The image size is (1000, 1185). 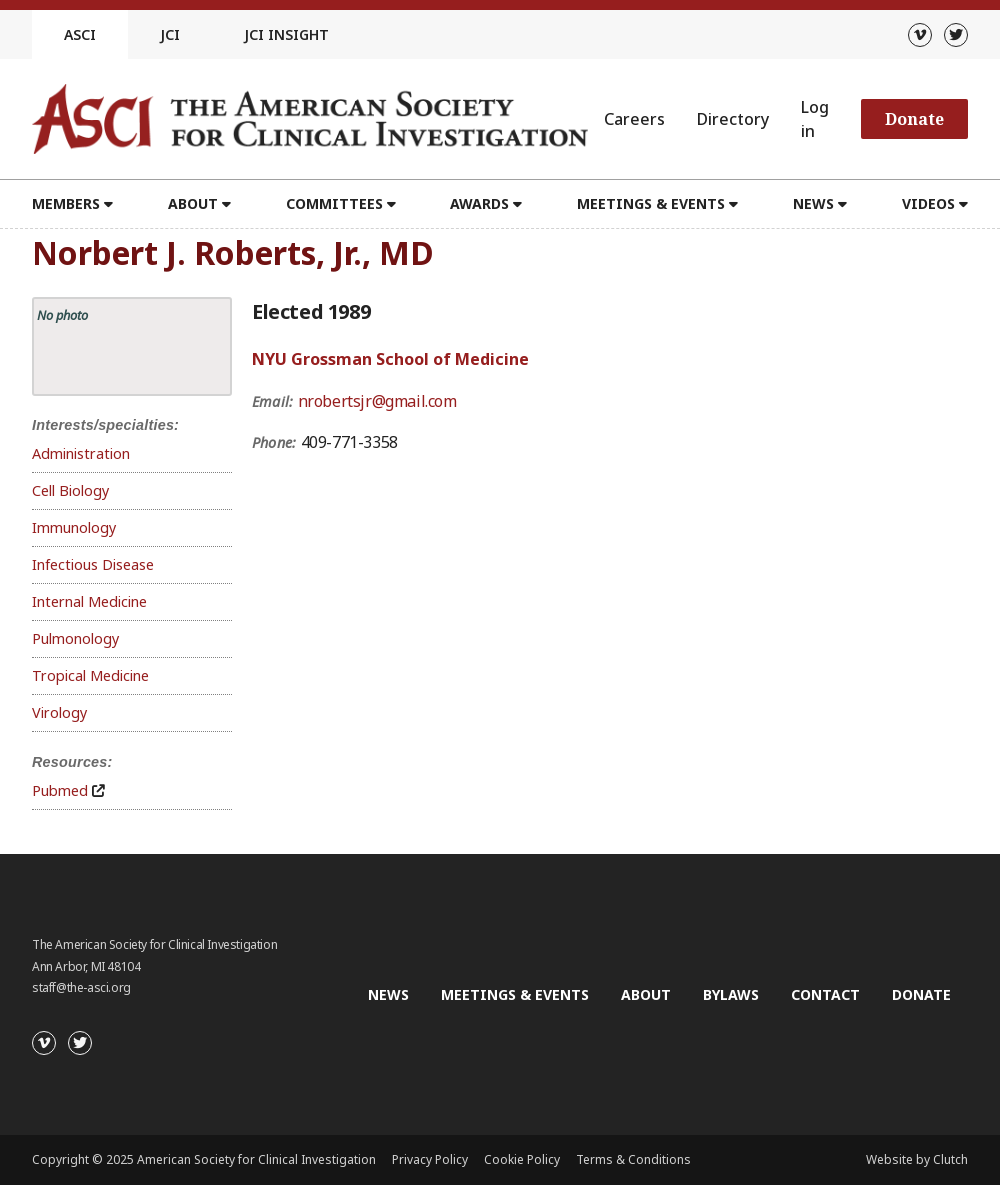 What do you see at coordinates (90, 675) in the screenshot?
I see `Tropical Medicine` at bounding box center [90, 675].